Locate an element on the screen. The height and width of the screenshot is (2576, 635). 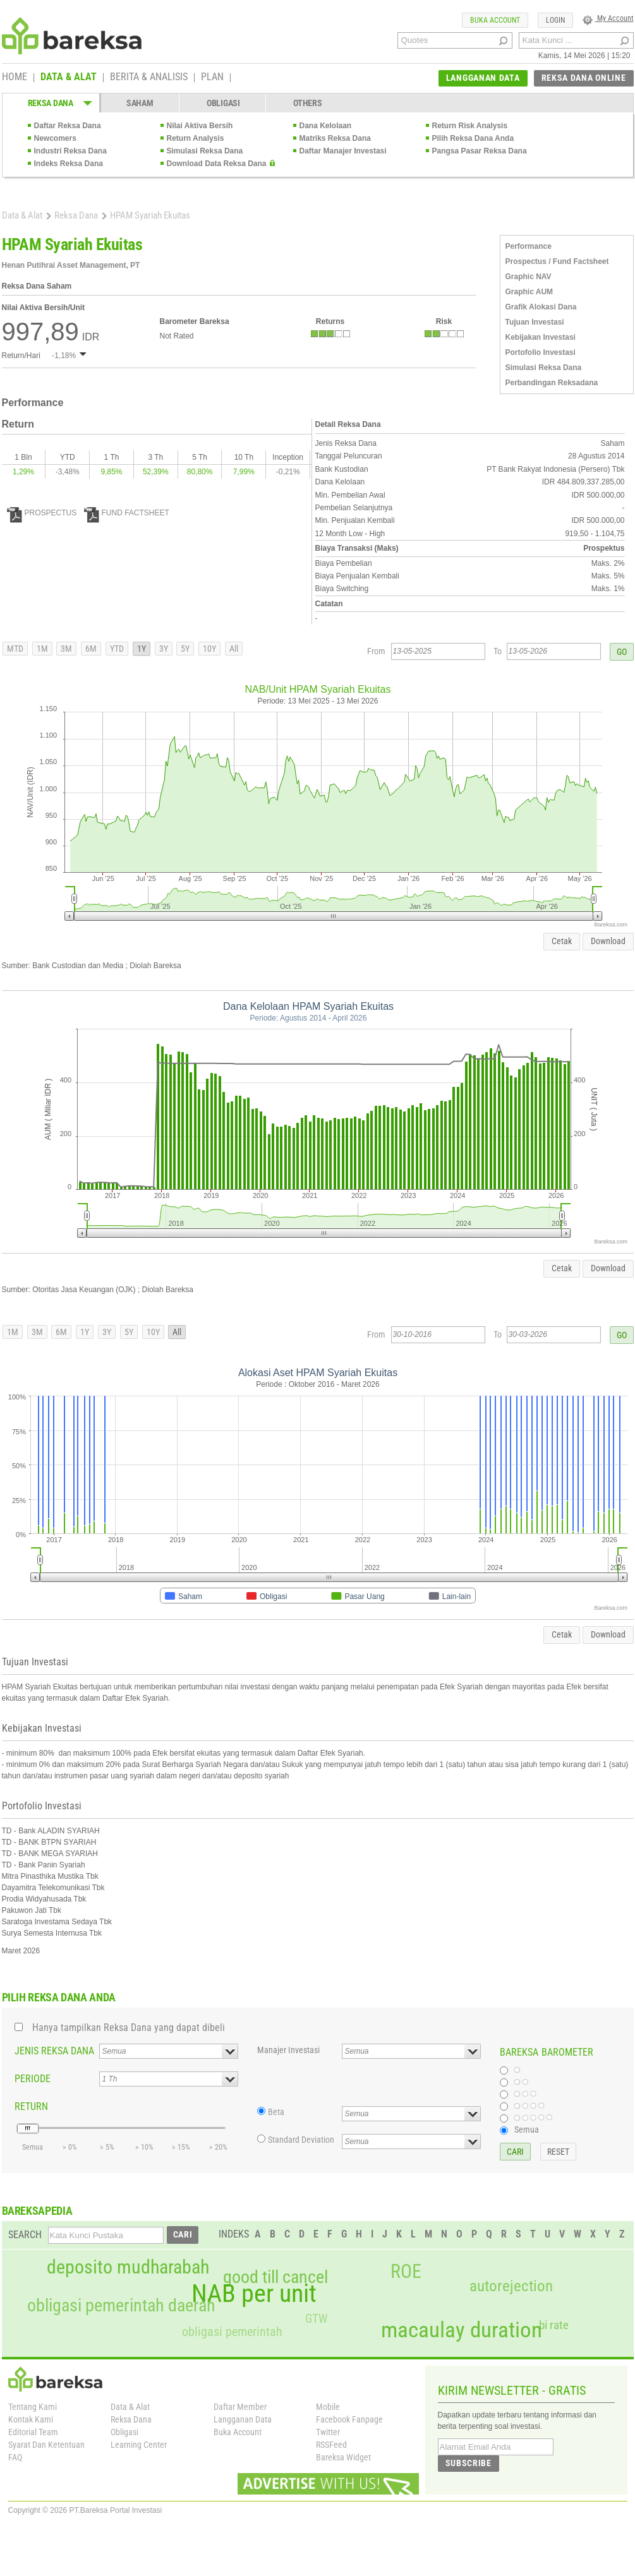
Pangsa Pasar Reksa Dana is located at coordinates (479, 151).